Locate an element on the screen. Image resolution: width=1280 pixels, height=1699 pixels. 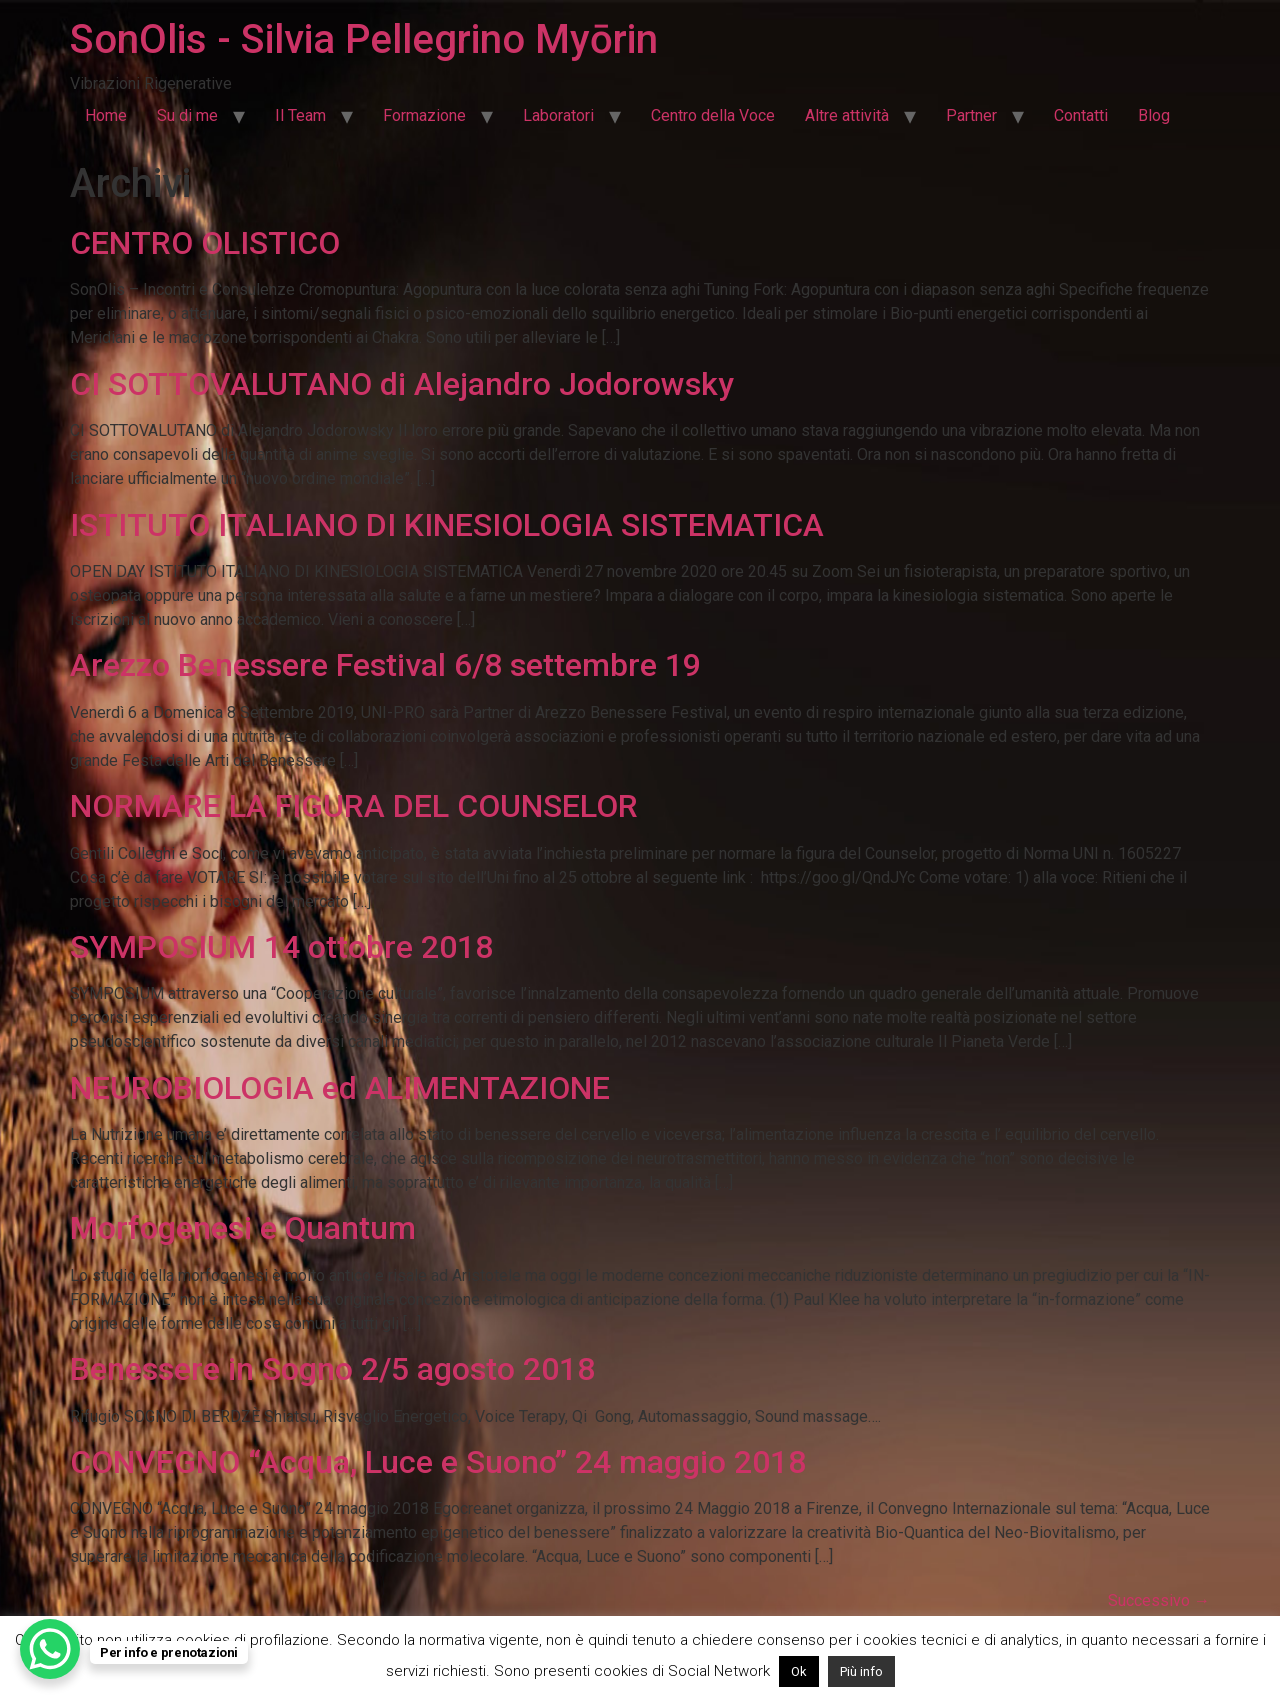
Arezzo Benessere Festival 6/8 settembre 19 is located at coordinates (385, 665).